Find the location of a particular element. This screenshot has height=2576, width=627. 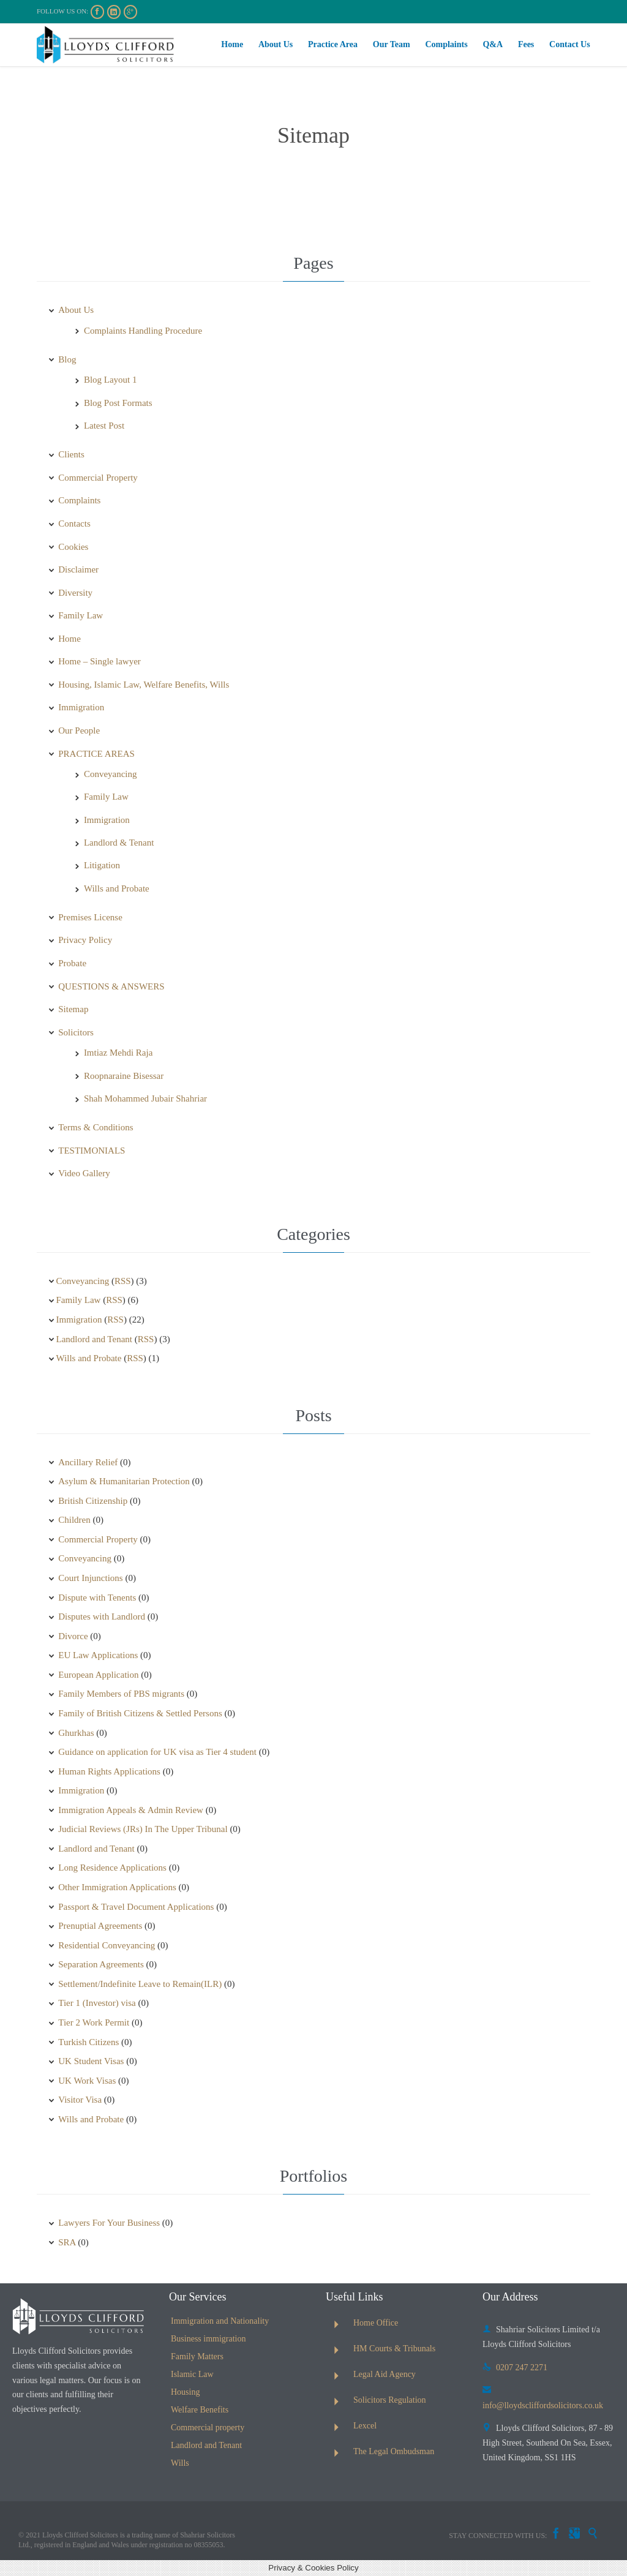

Video Gallery is located at coordinates (84, 1173).